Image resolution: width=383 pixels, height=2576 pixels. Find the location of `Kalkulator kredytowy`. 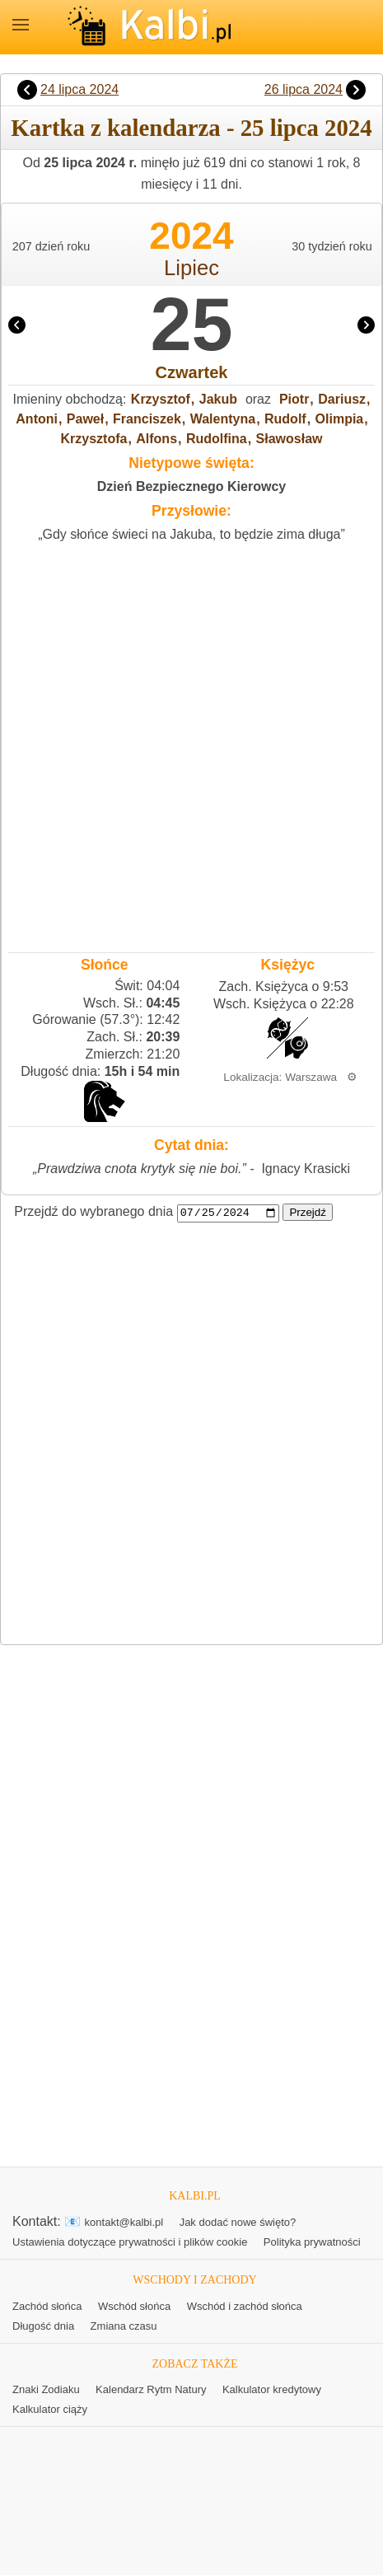

Kalkulator kredytowy is located at coordinates (271, 2390).